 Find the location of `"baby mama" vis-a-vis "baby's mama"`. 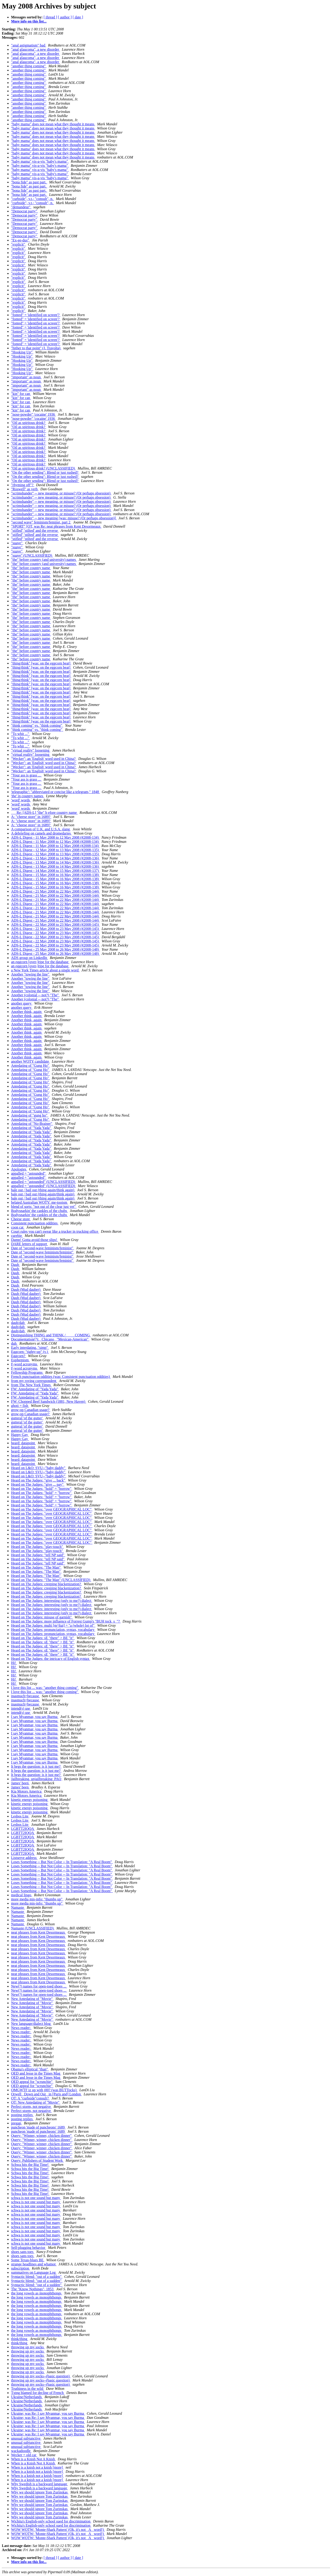

"baby mama" vis-a-vis "baby's mama" is located at coordinates (40, 161).